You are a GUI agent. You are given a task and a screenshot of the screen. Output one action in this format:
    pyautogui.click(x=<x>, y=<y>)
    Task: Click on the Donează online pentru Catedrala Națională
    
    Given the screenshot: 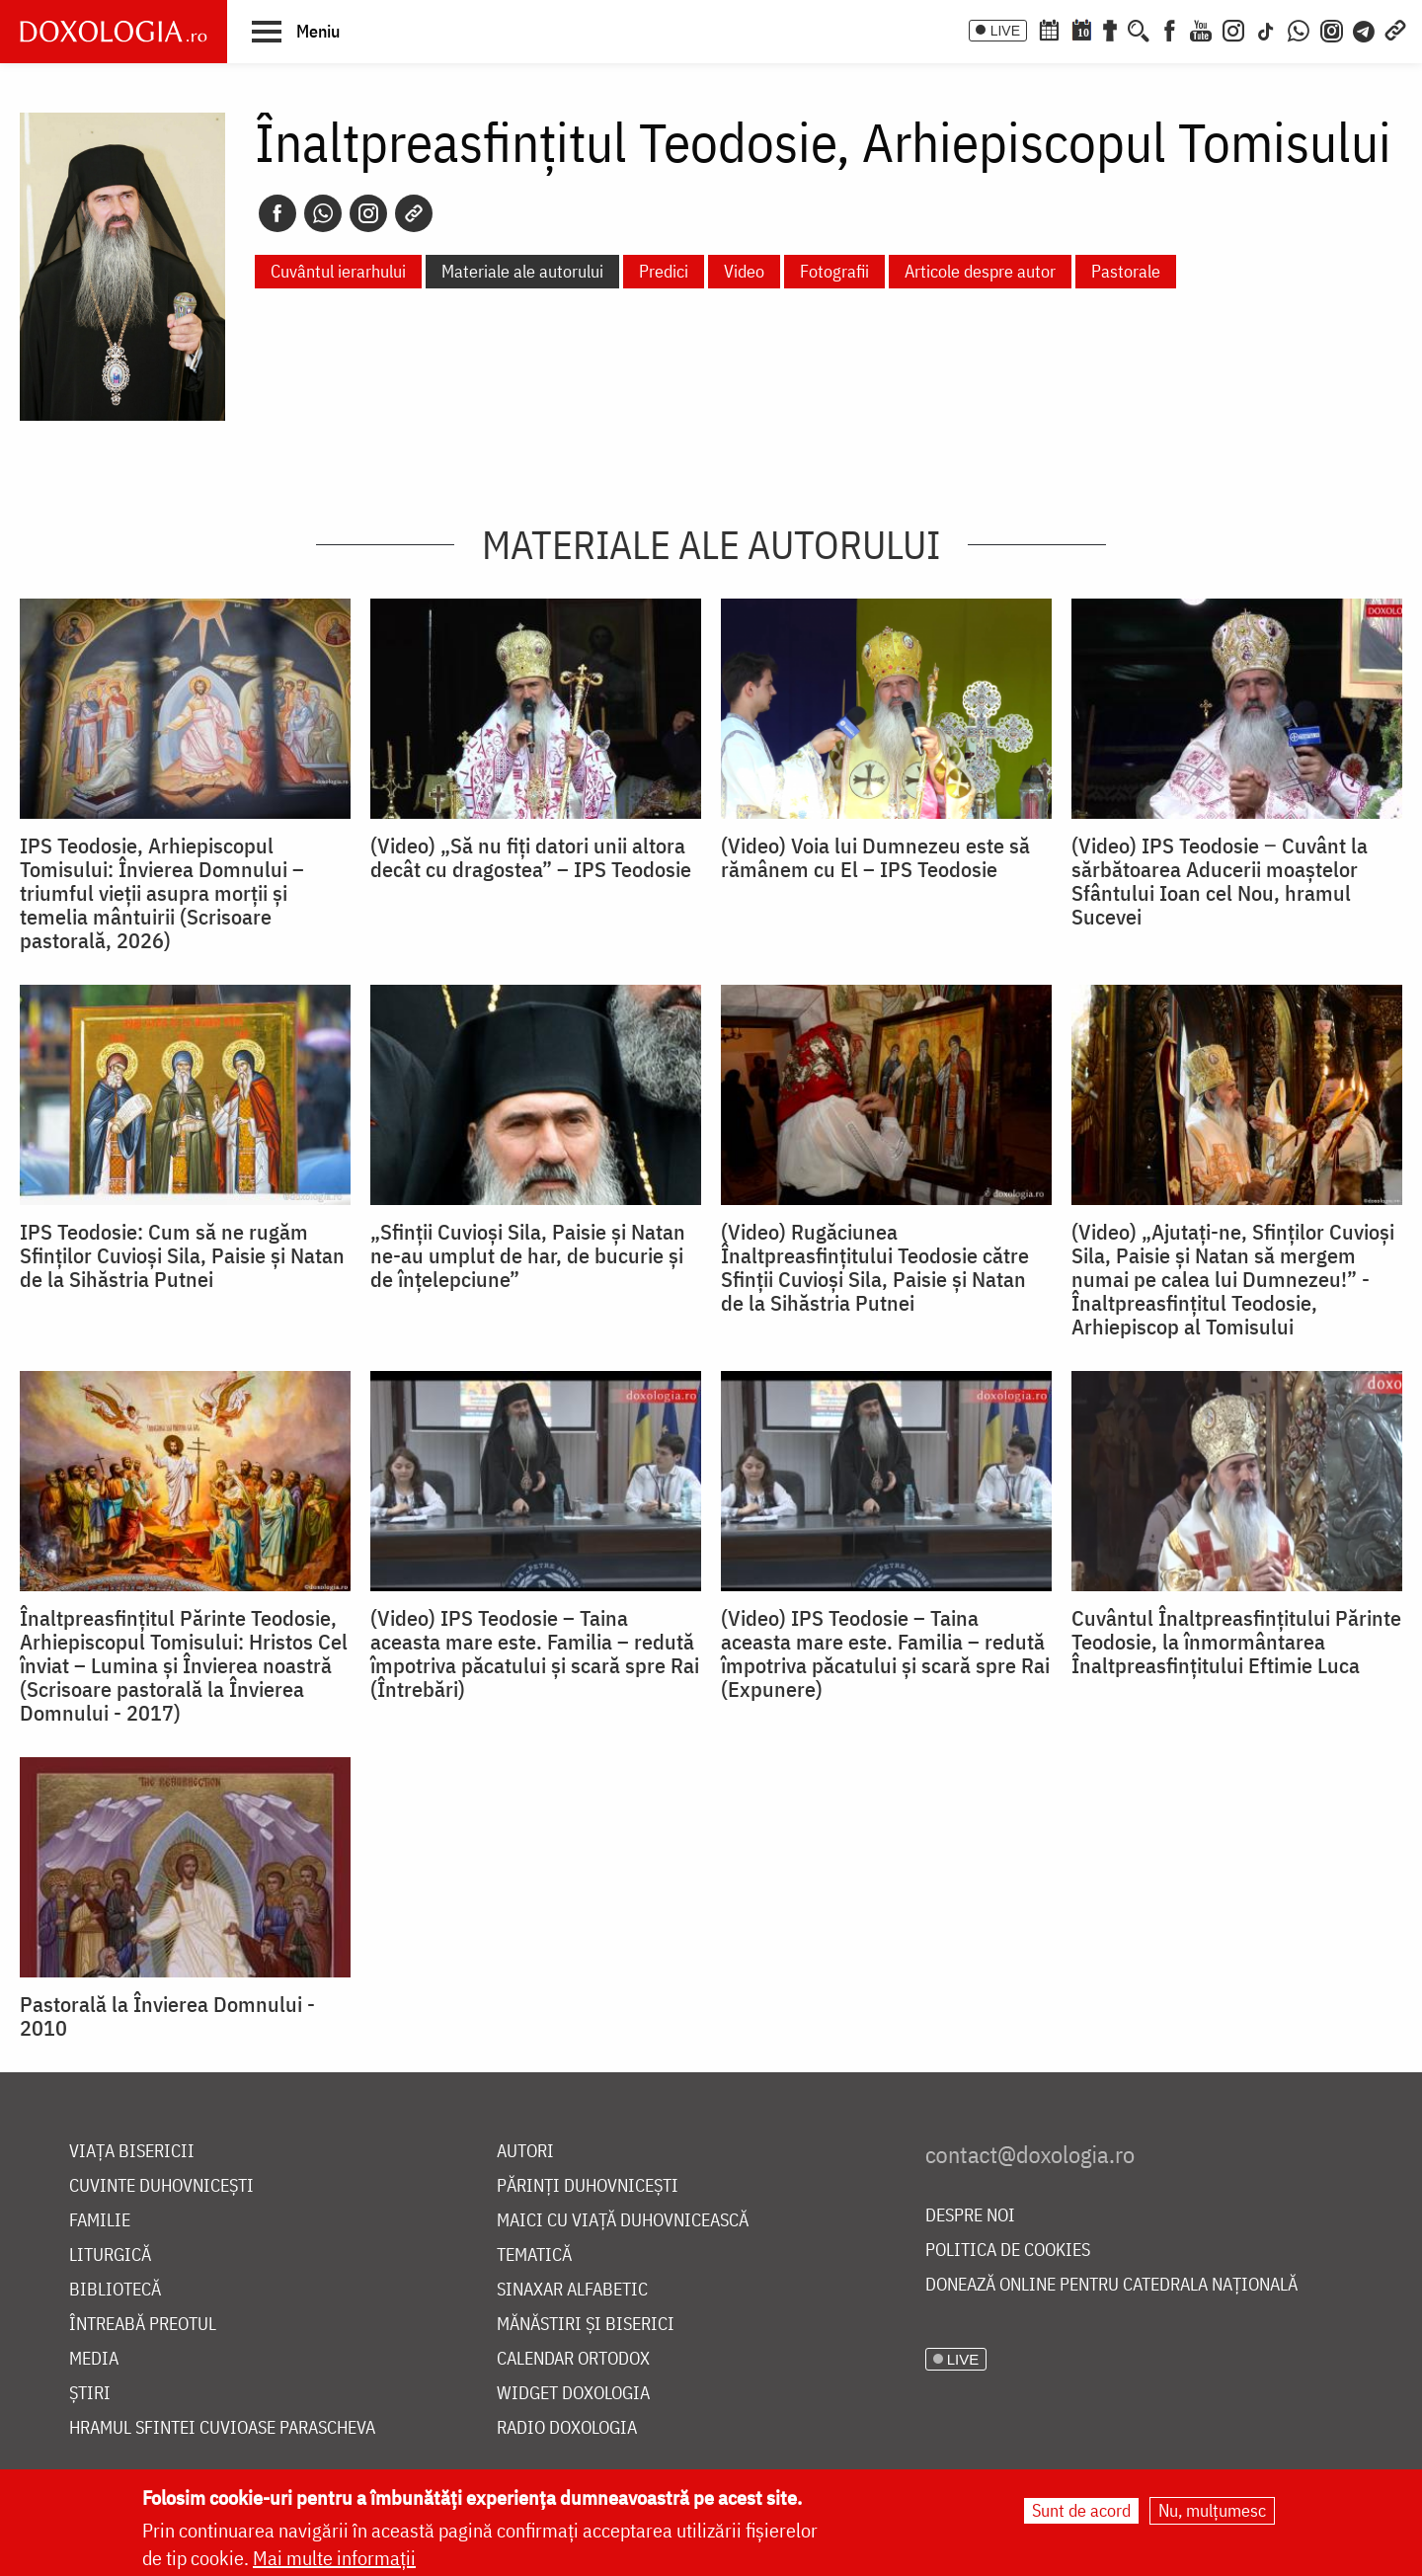 What is the action you would take?
    pyautogui.click(x=1111, y=2285)
    